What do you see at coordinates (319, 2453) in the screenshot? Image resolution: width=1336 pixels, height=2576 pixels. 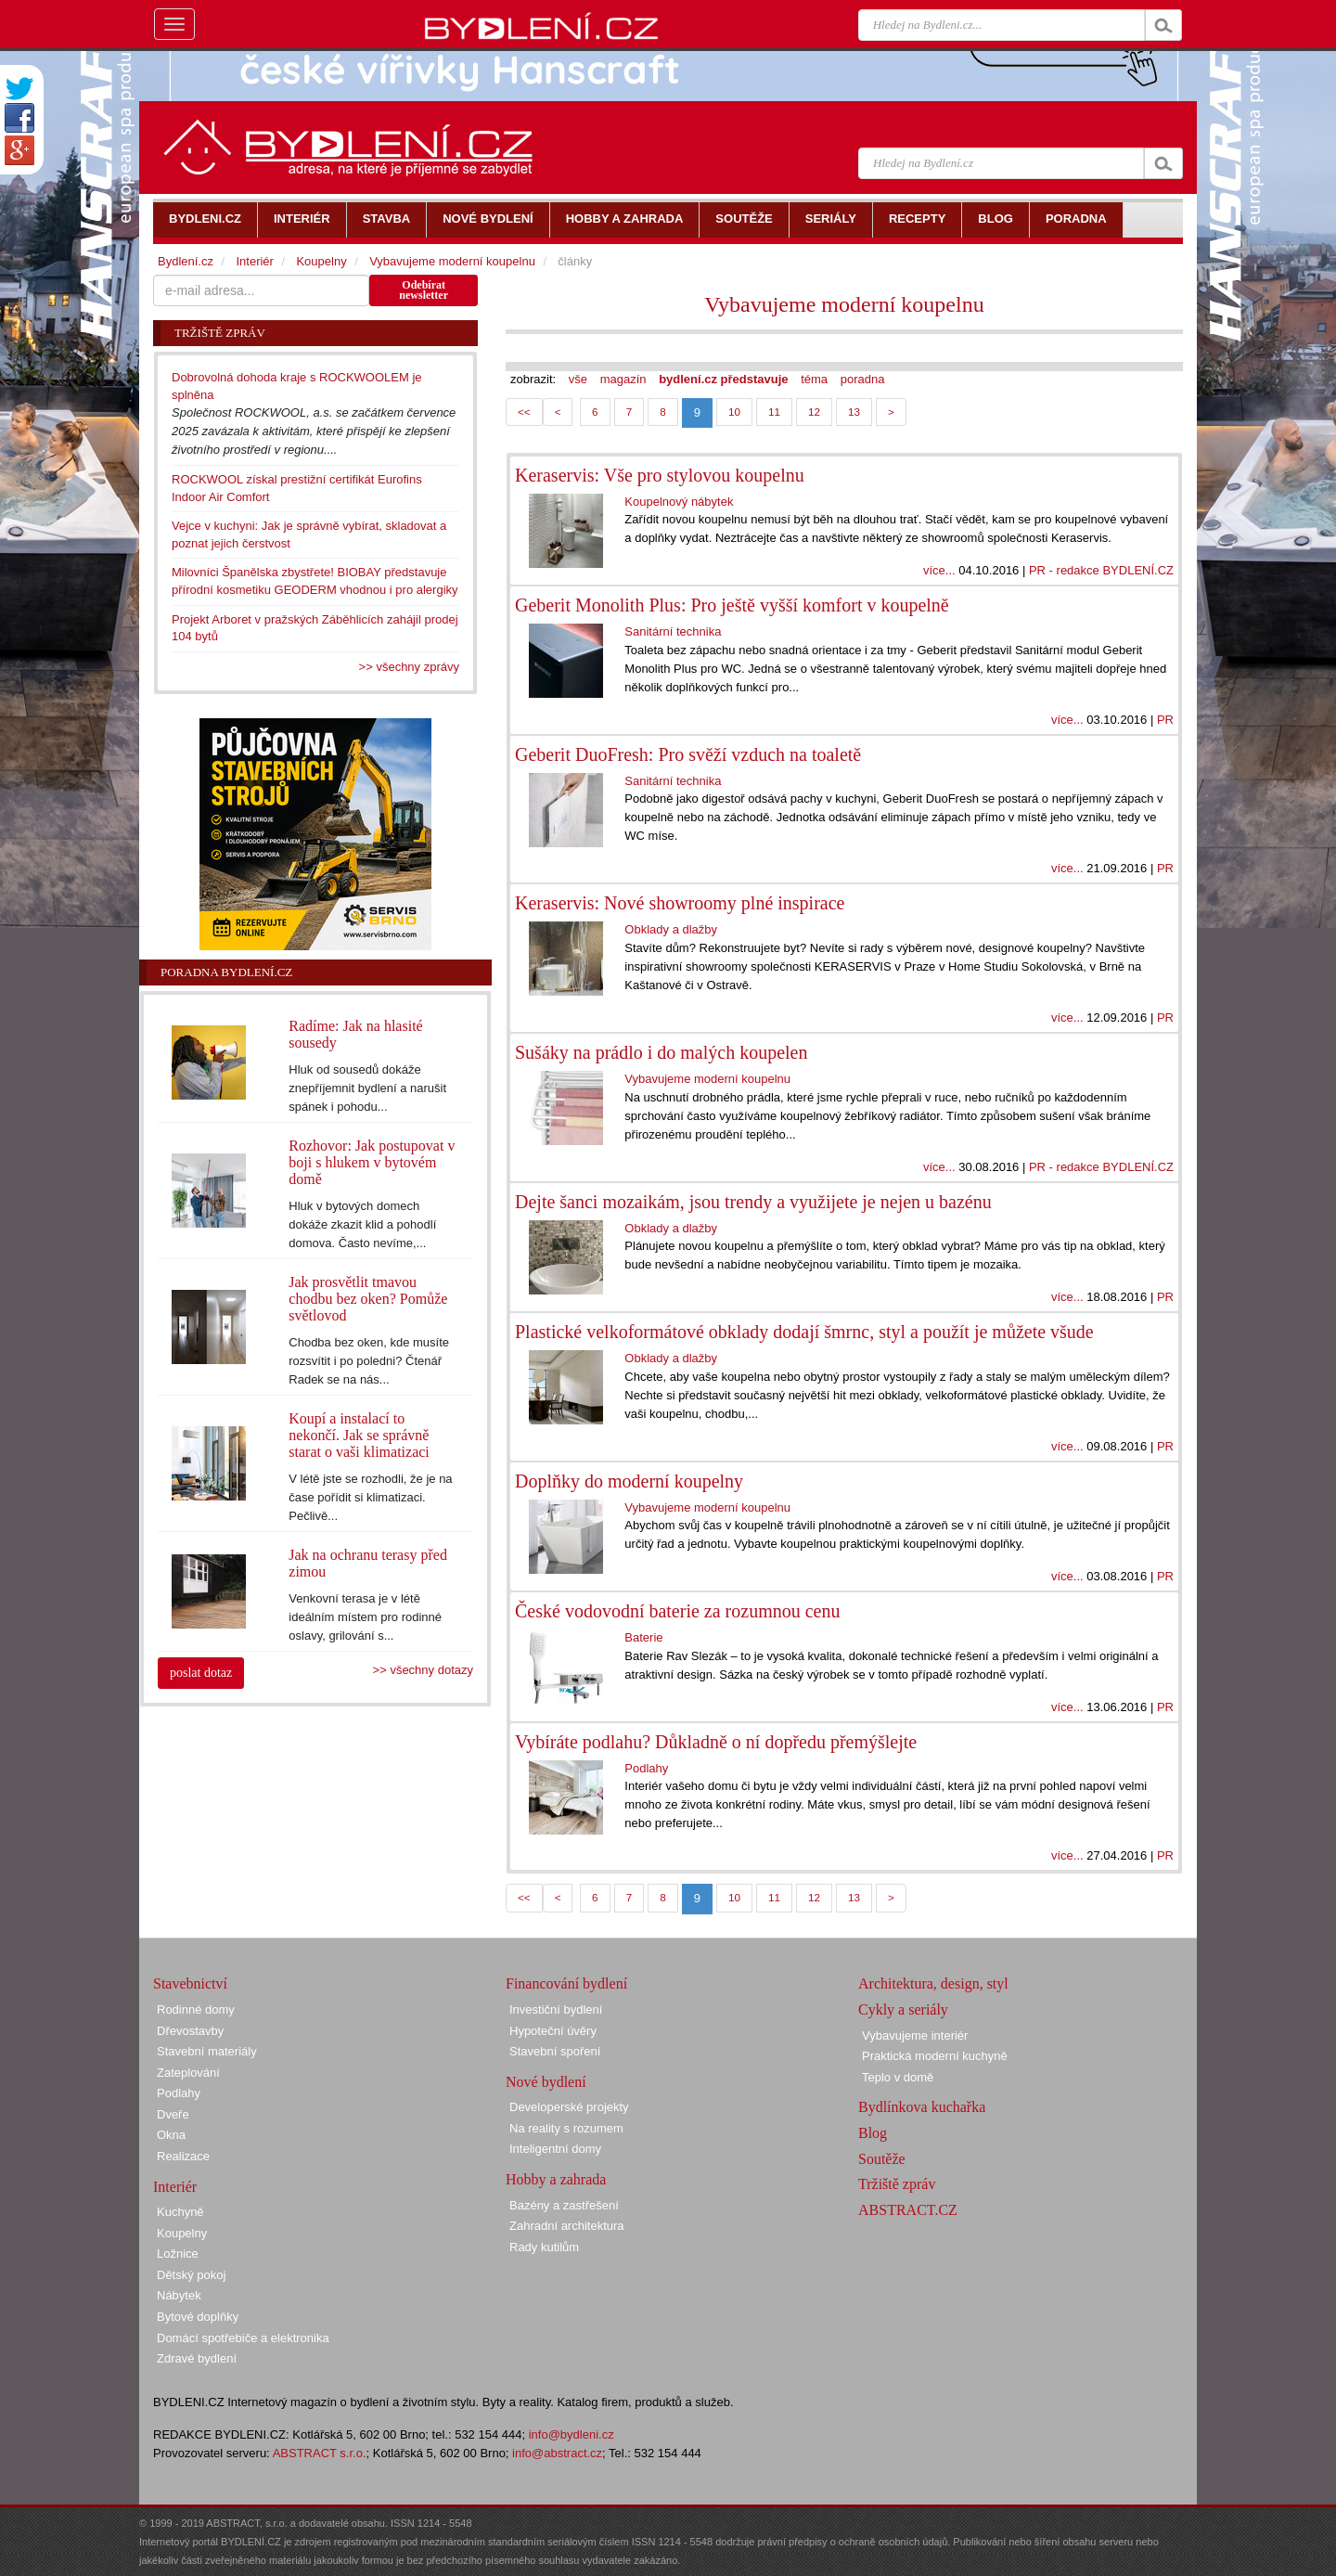 I see `ABSTRACT s.r.o.` at bounding box center [319, 2453].